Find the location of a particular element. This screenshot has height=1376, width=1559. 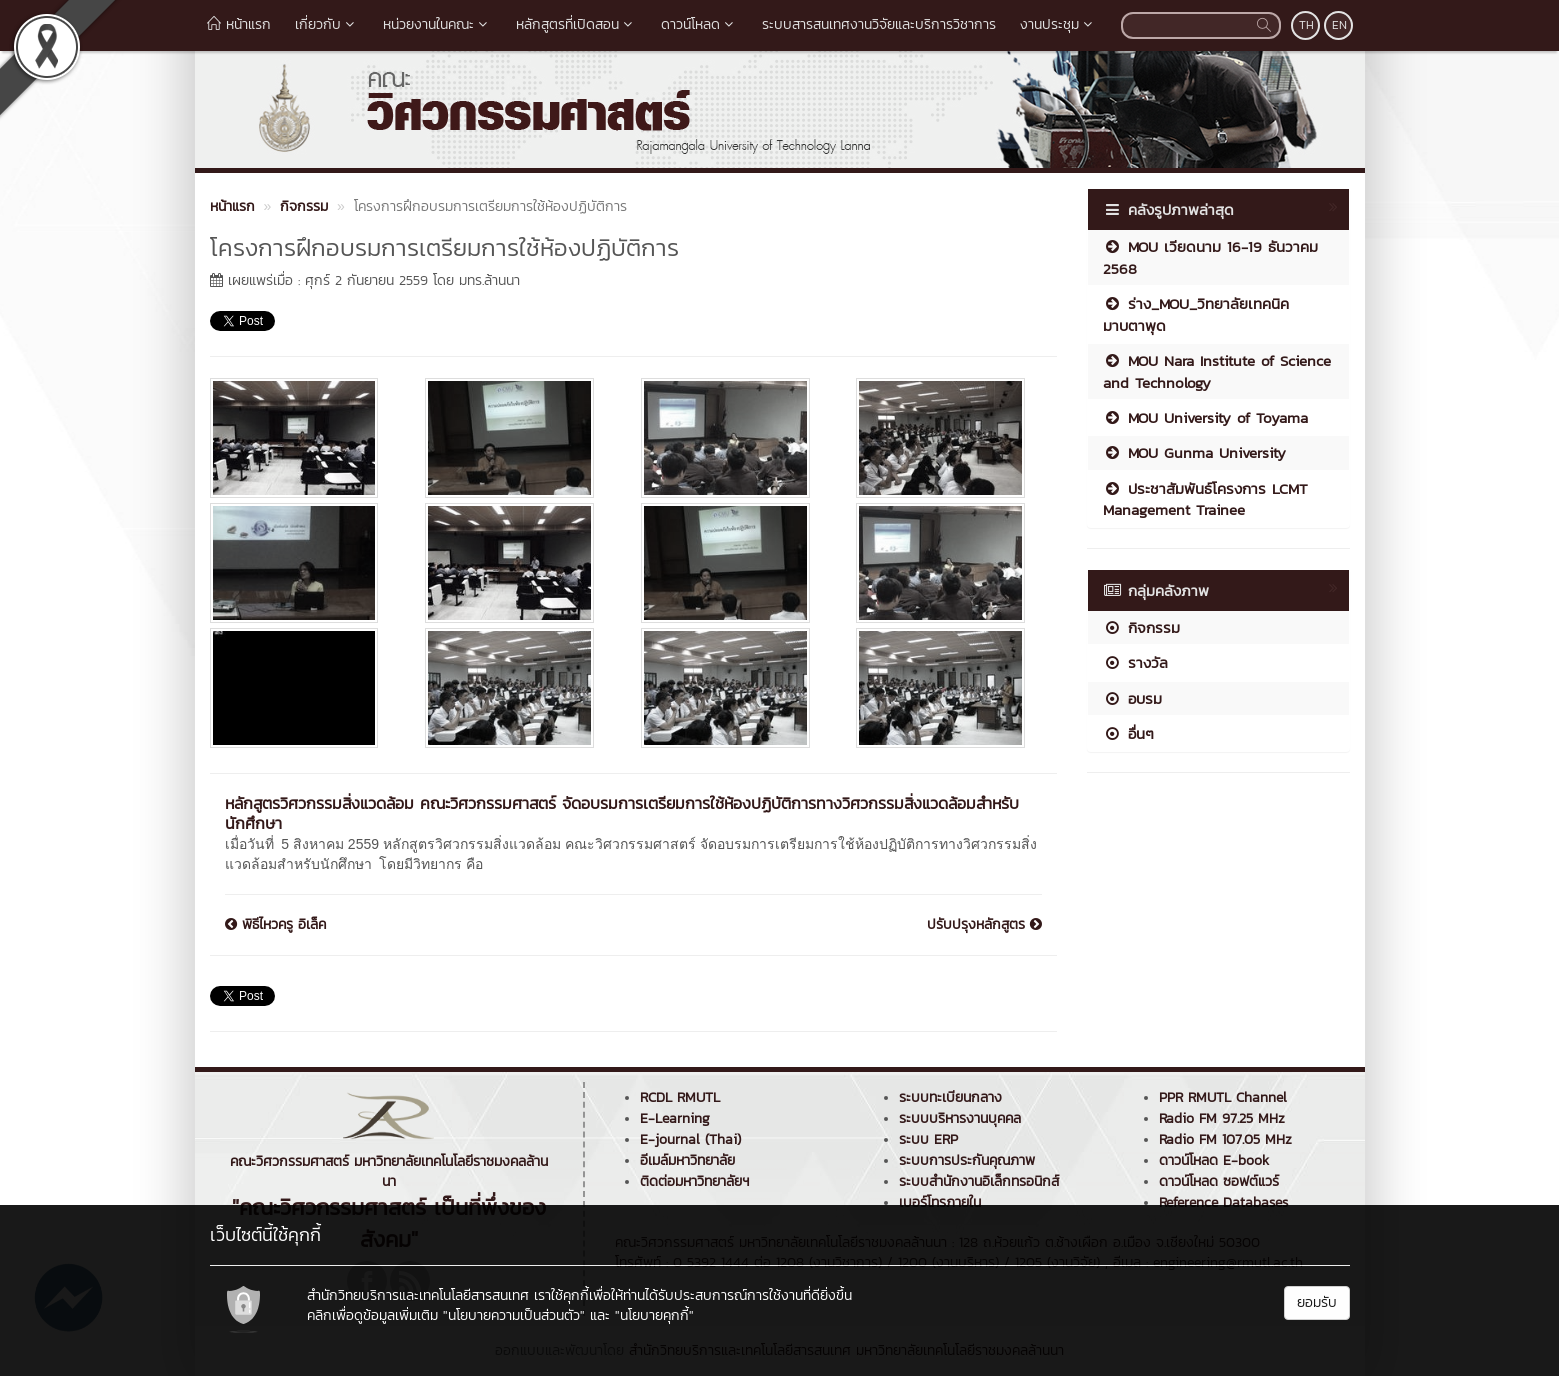

ดาวน์โหลด ซอฟต์แวร์ is located at coordinates (1219, 1181).